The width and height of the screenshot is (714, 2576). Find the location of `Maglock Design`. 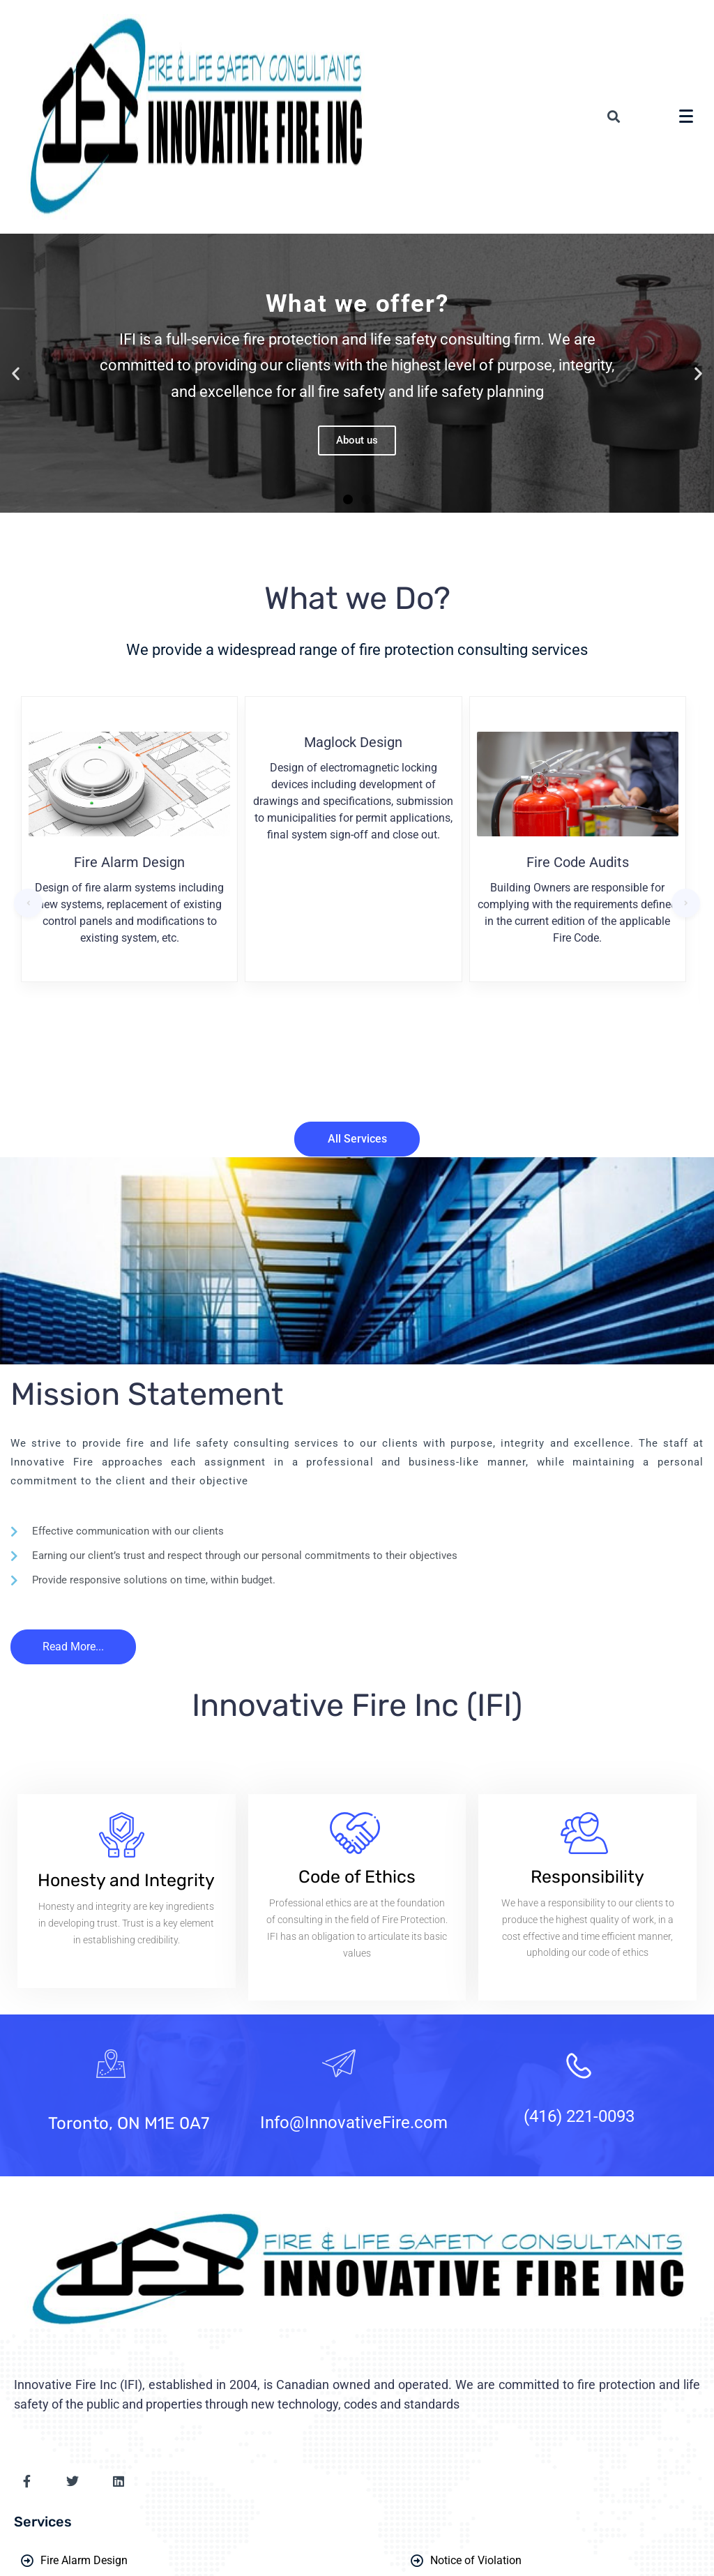

Maglock Design is located at coordinates (353, 742).